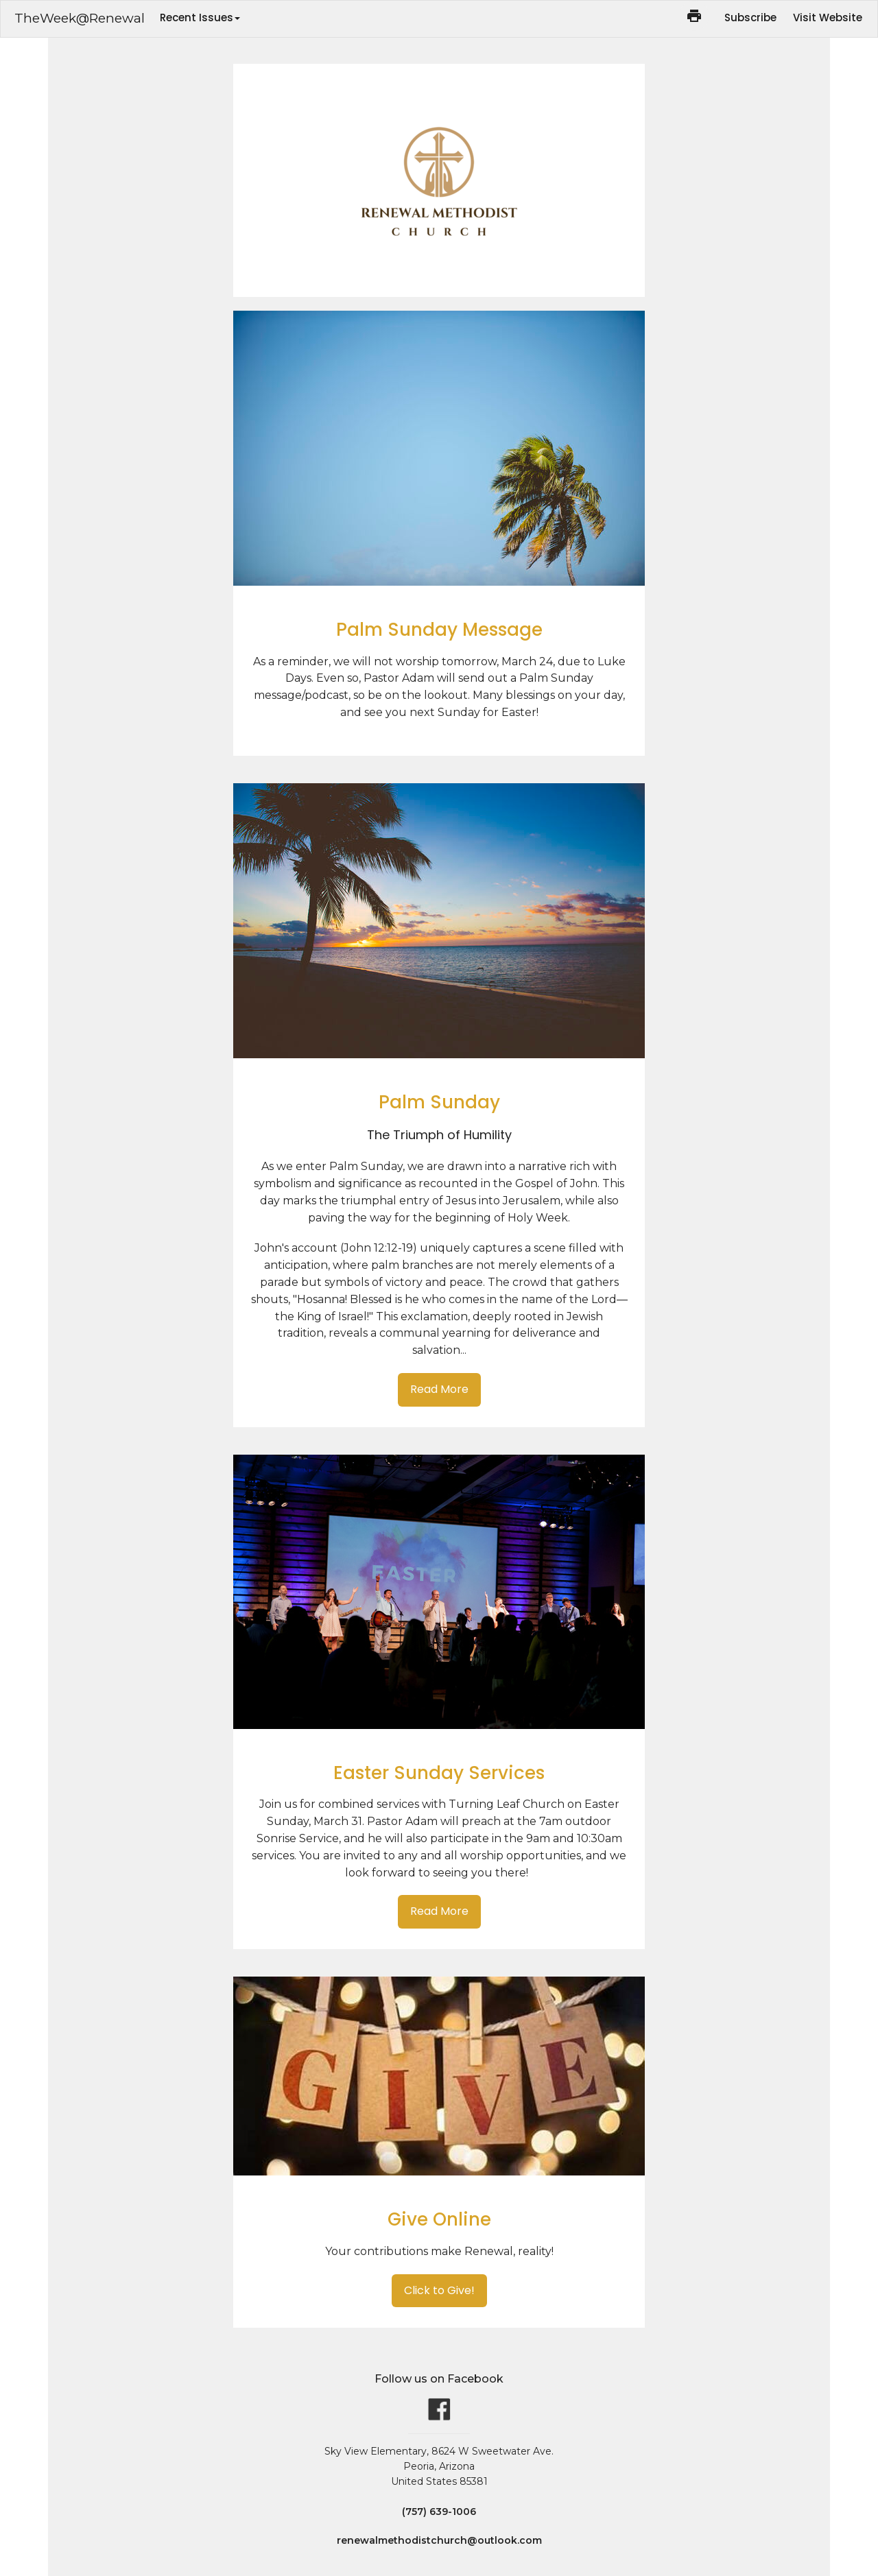 The image size is (878, 2576). I want to click on Easter Sunday Services, so click(439, 1773).